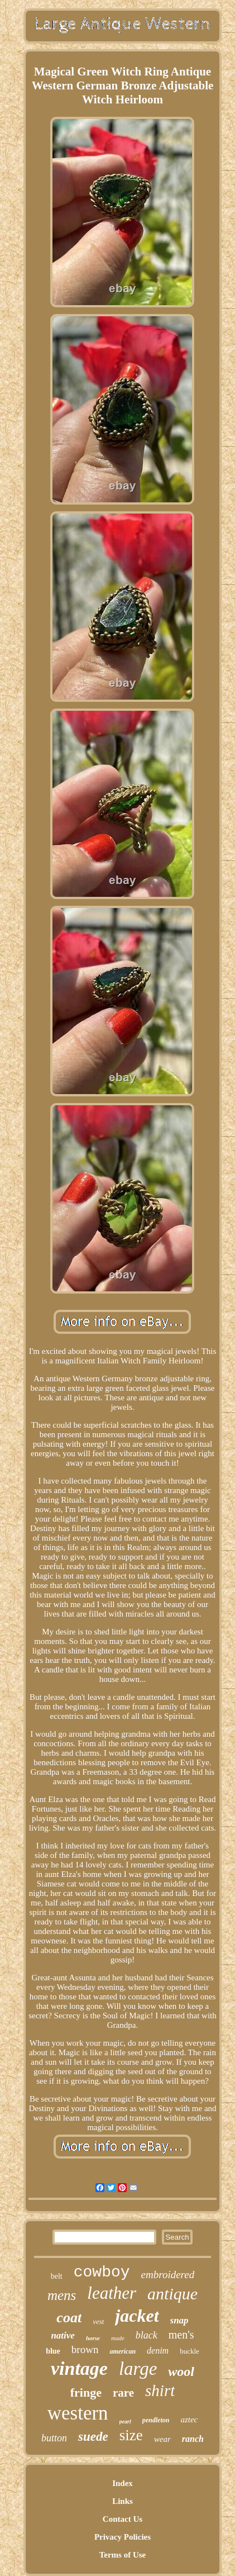  I want to click on american, so click(122, 2351).